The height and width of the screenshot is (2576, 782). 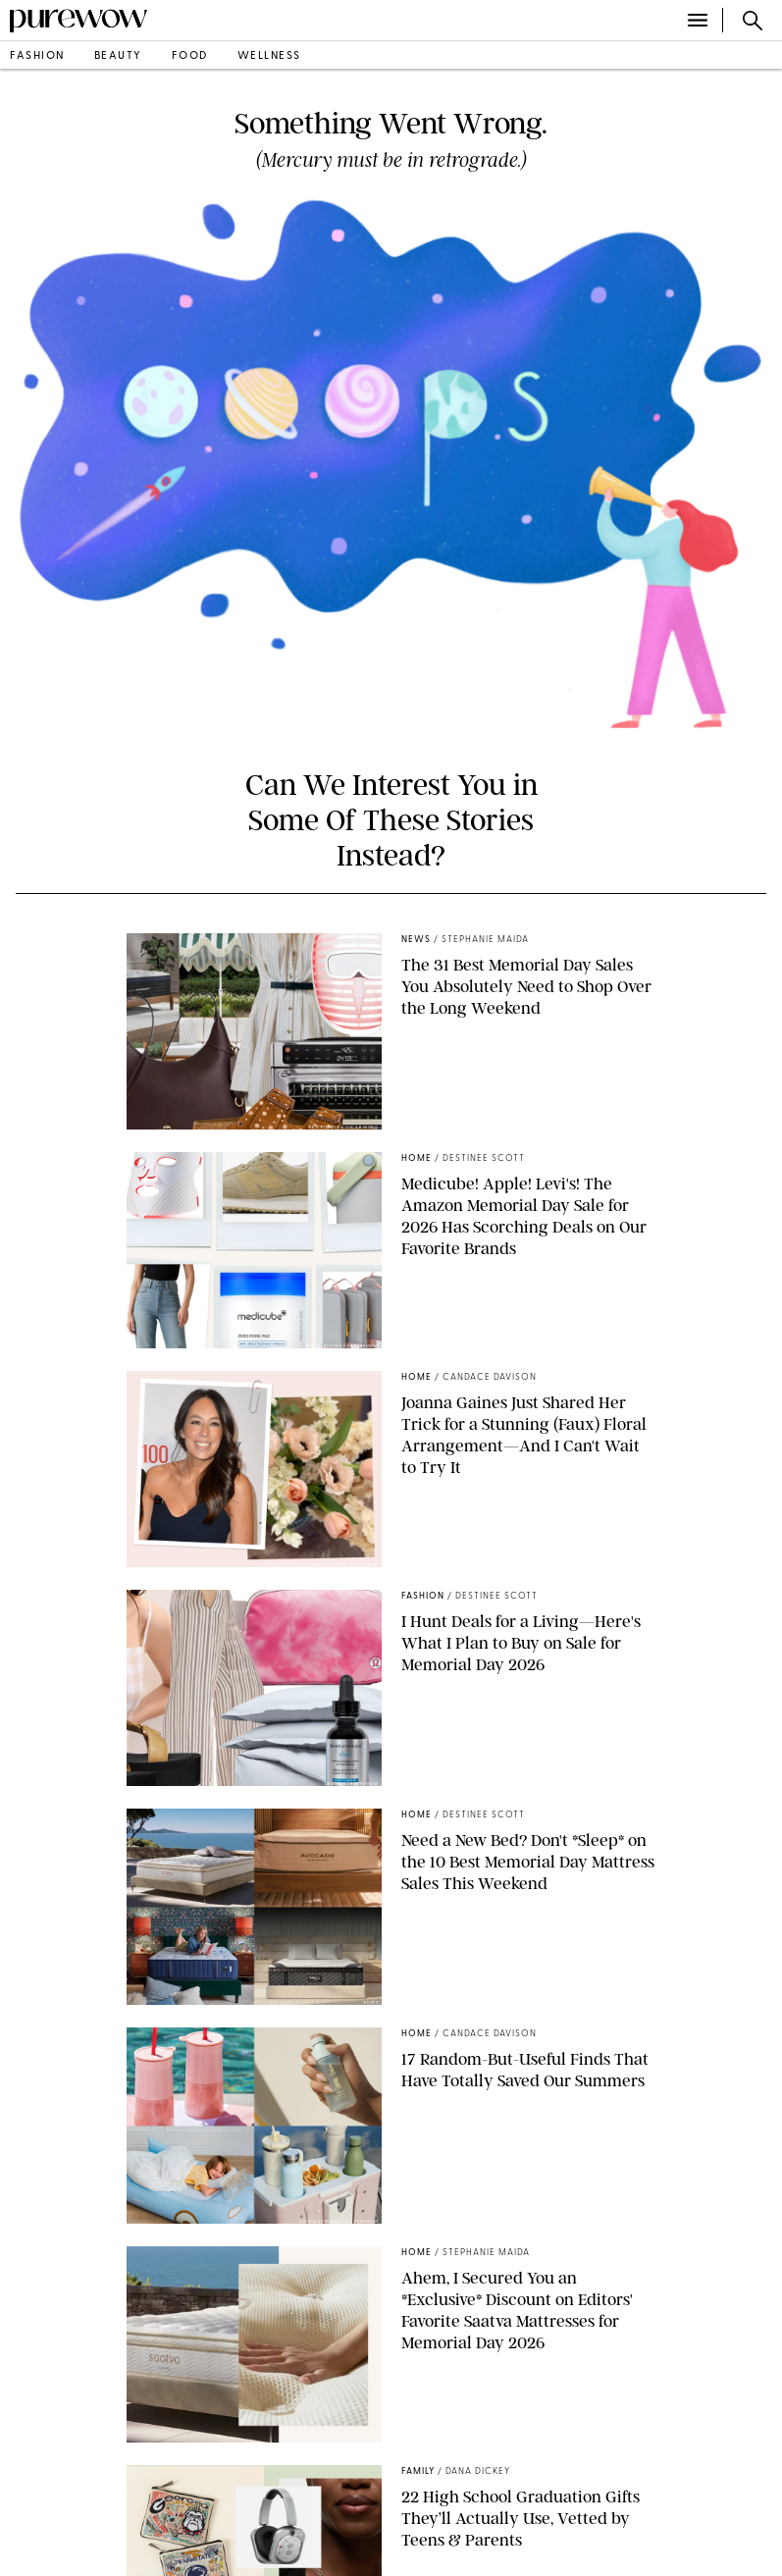 What do you see at coordinates (118, 56) in the screenshot?
I see `beauty` at bounding box center [118, 56].